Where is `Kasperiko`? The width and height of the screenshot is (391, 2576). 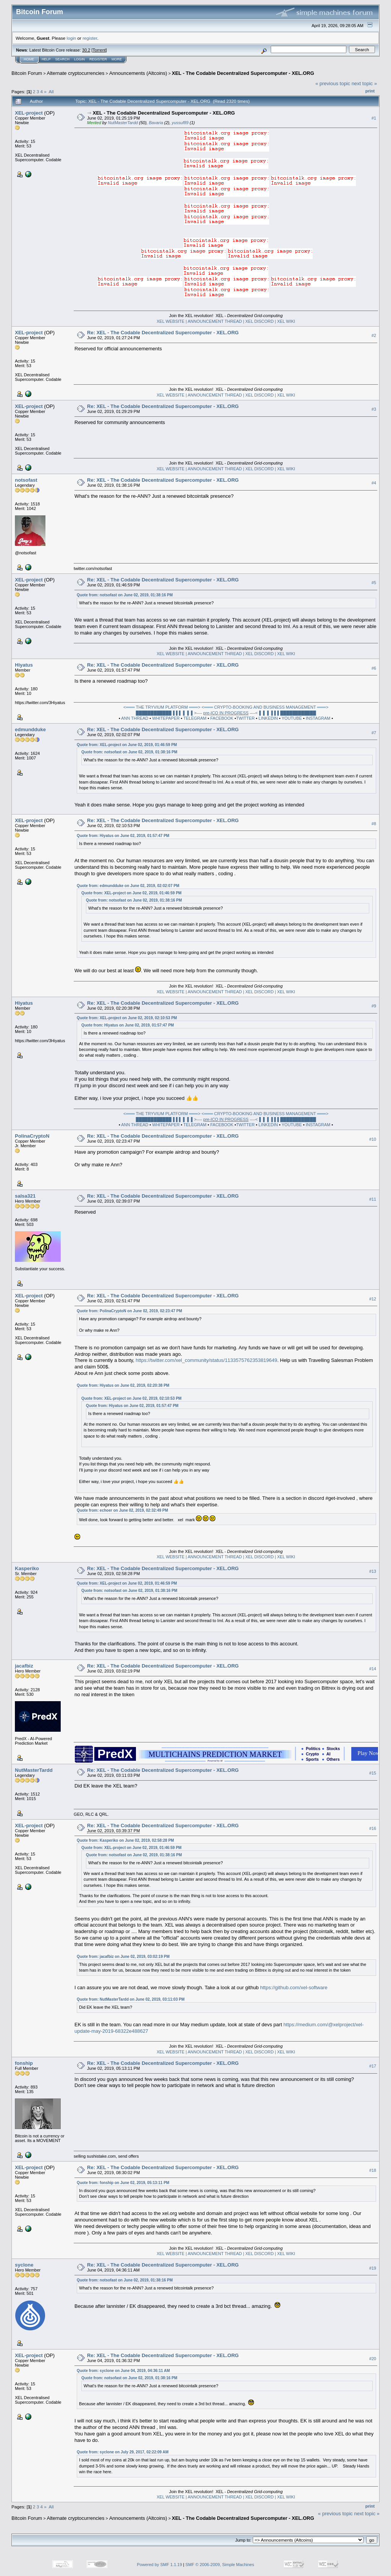 Kasperiko is located at coordinates (27, 1568).